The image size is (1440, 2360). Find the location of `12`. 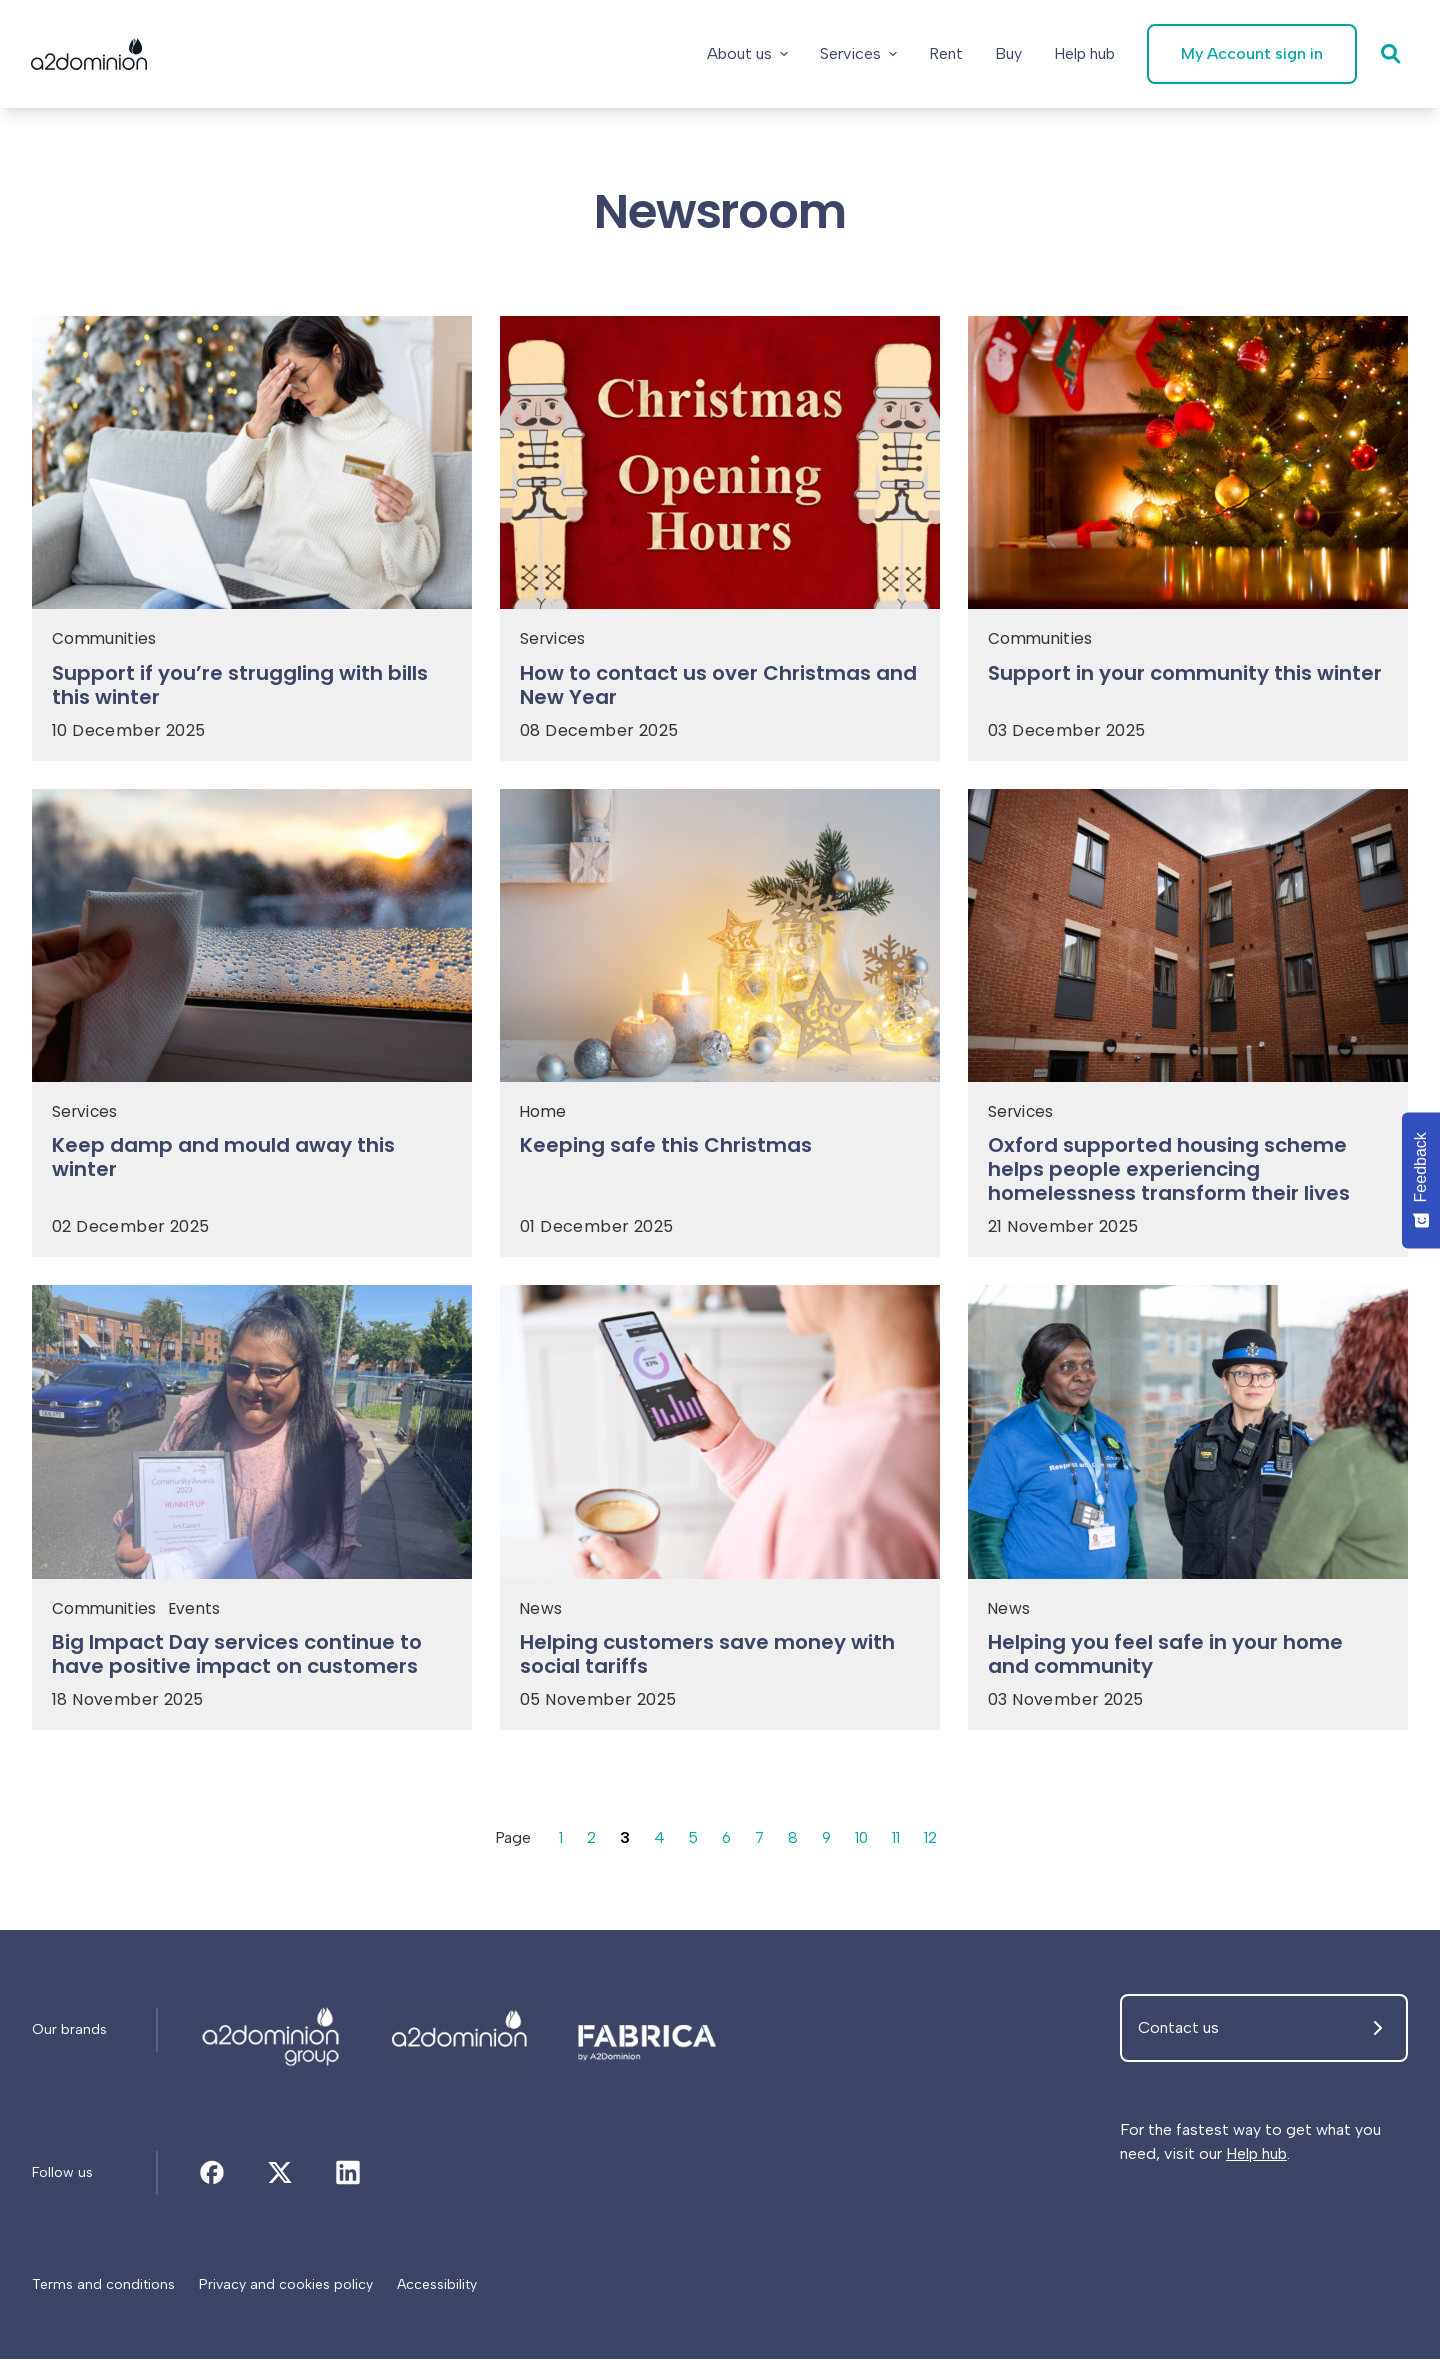

12 is located at coordinates (934, 1839).